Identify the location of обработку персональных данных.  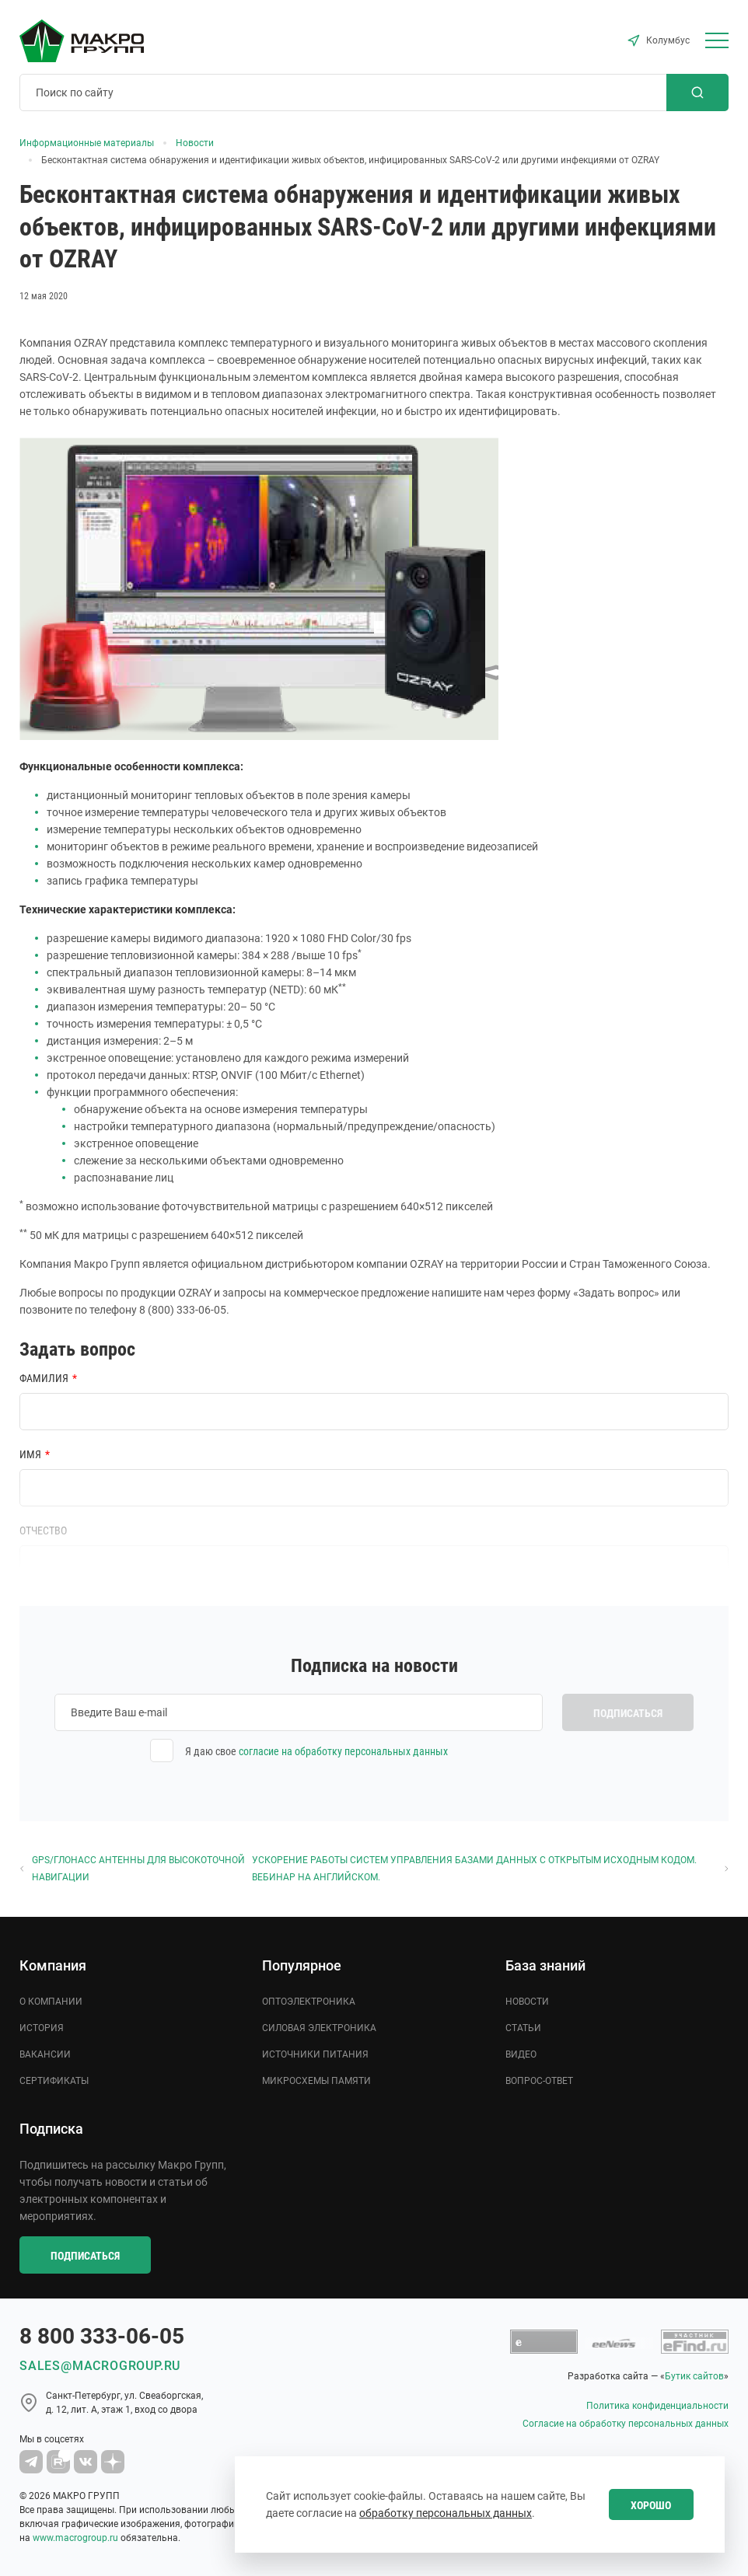
(445, 2513).